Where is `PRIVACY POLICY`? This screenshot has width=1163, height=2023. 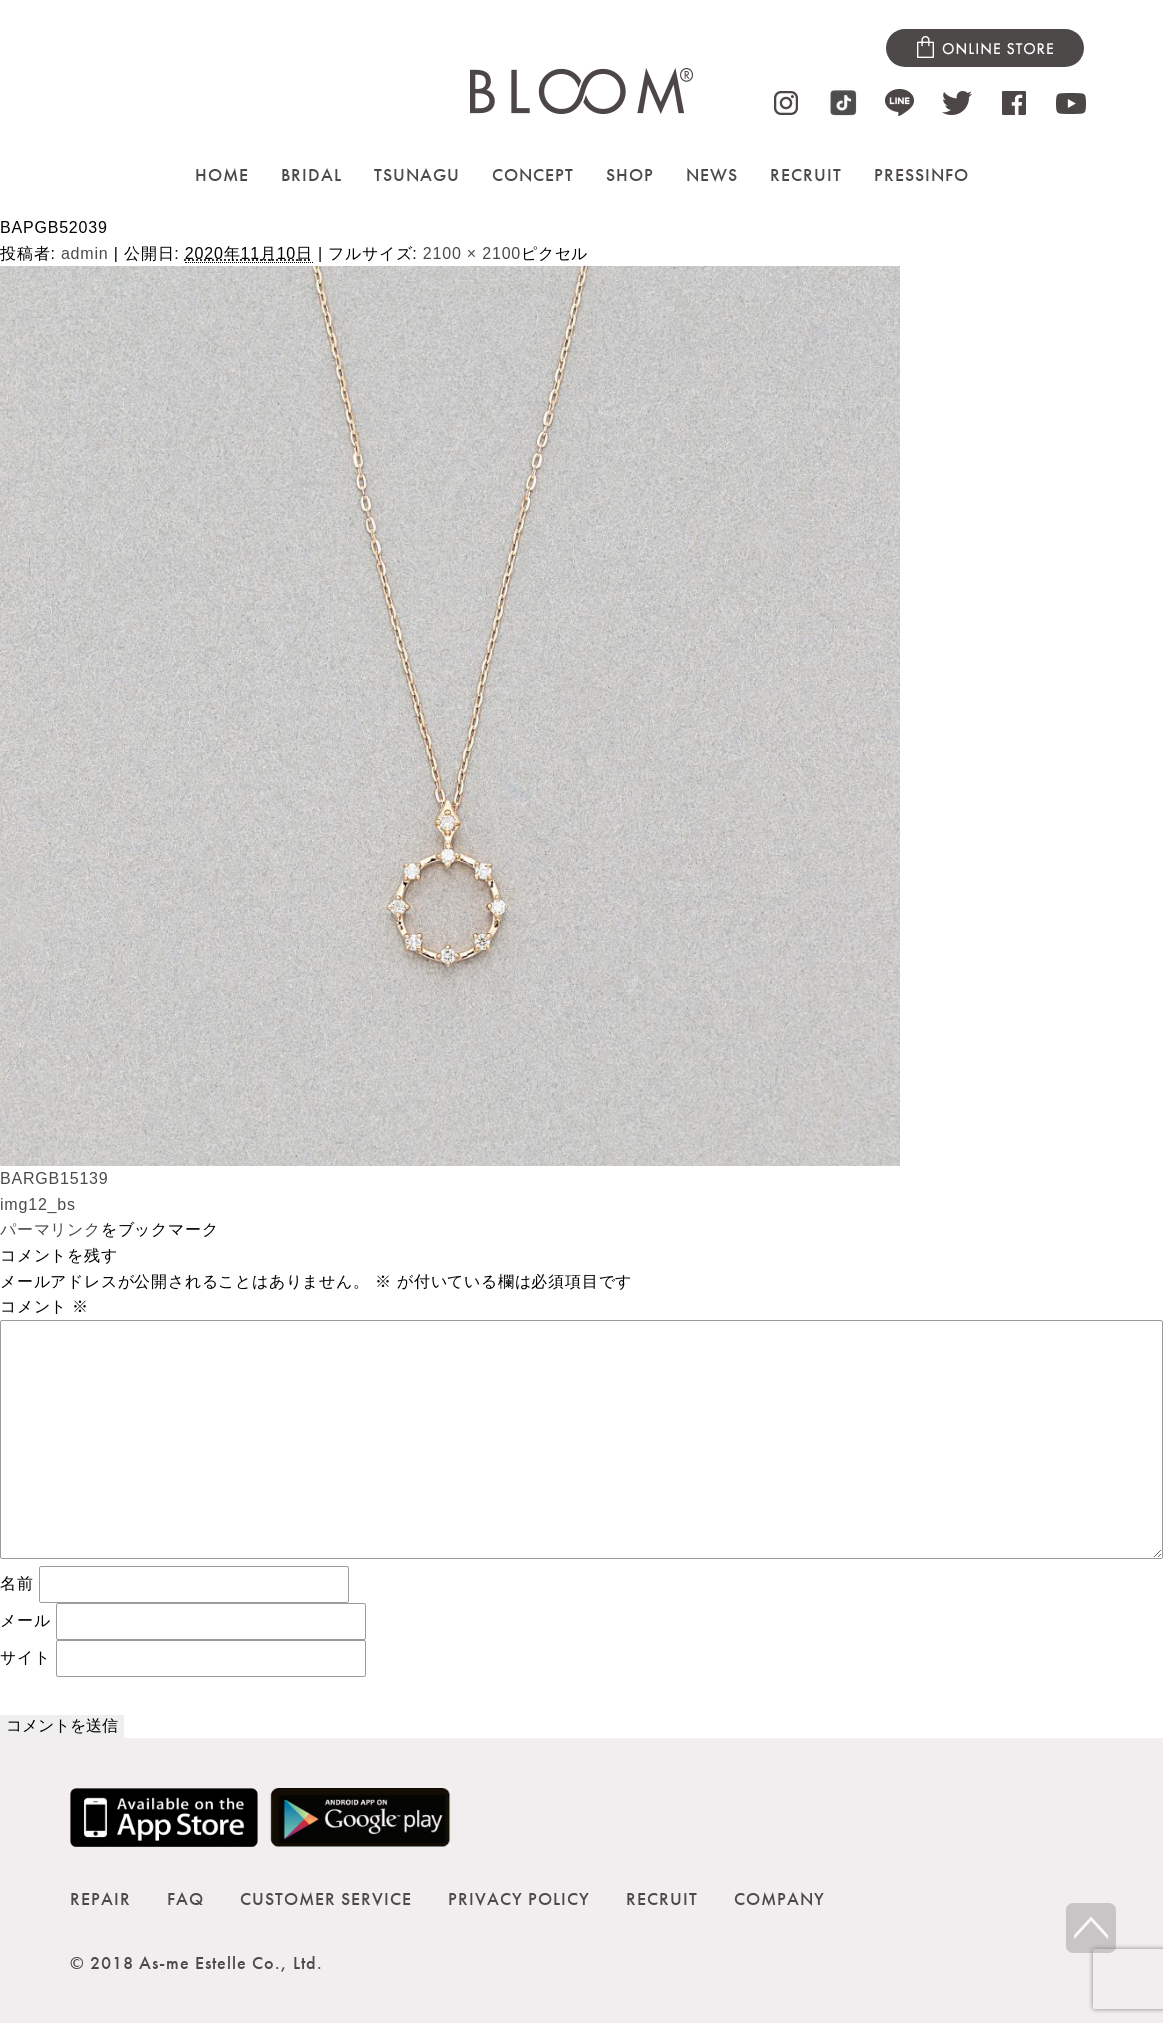
PRIVACY POLICY is located at coordinates (519, 1898).